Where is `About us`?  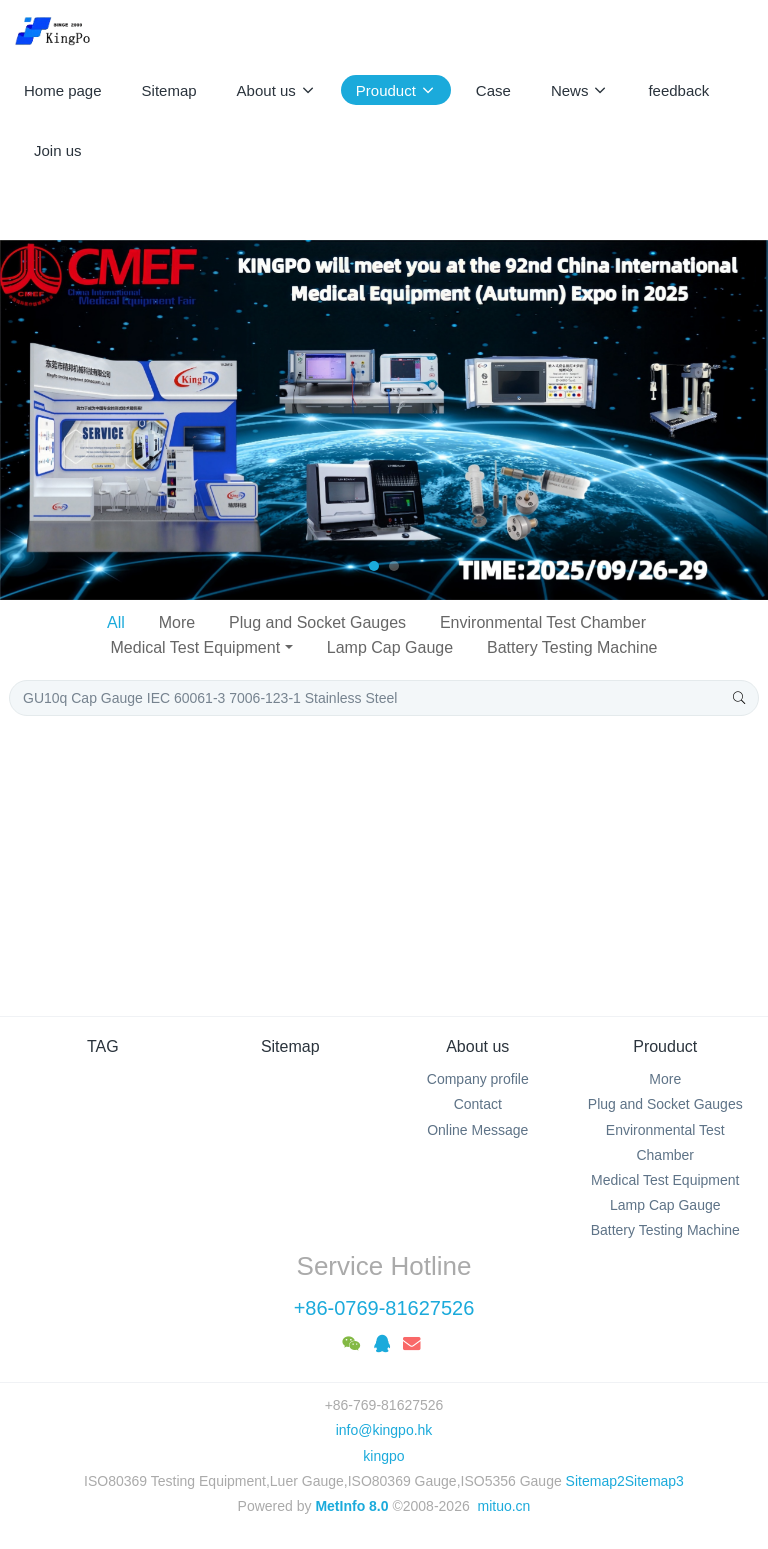
About us is located at coordinates (477, 1046).